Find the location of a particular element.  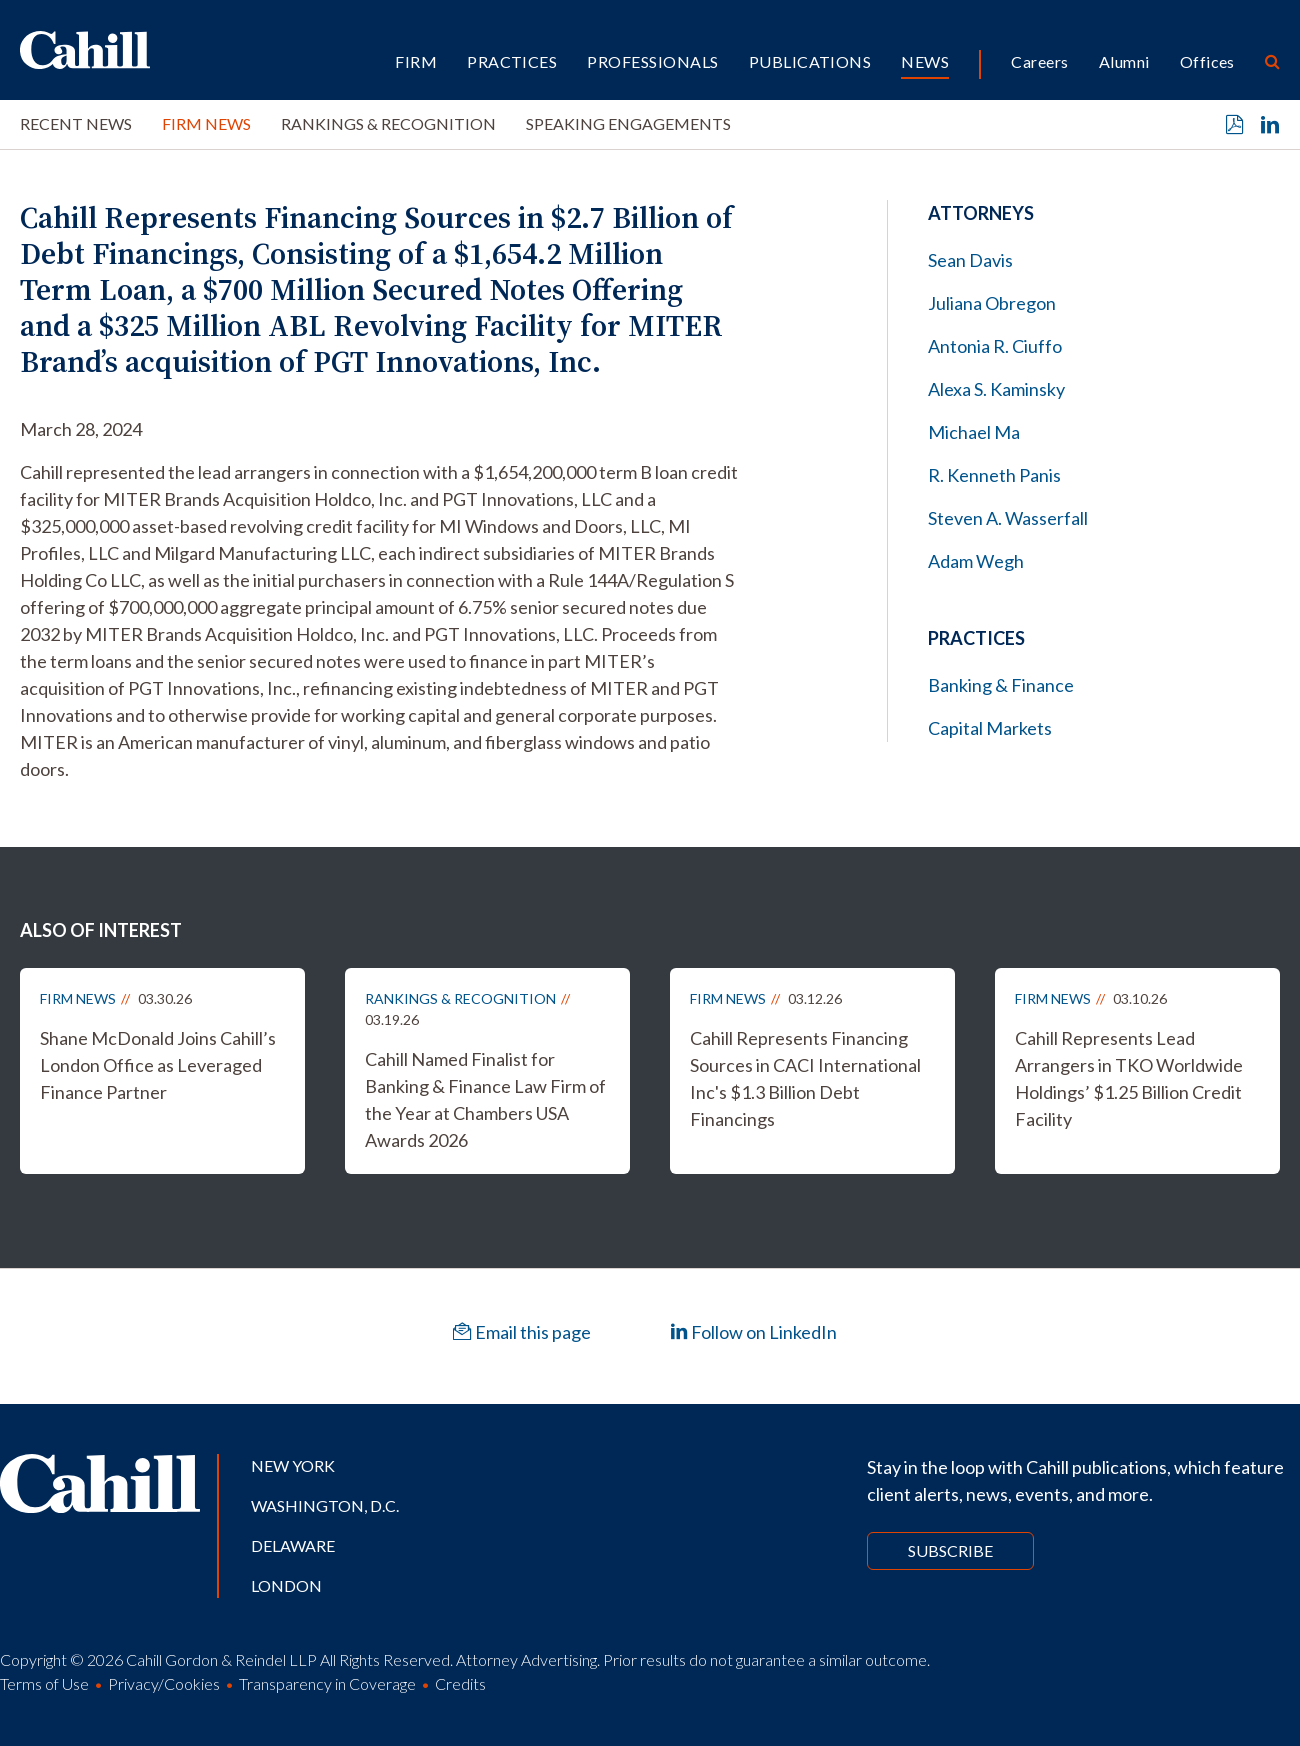

Shane McDonald Joins Cahill’s London Office as Leveraged Finance Partner is located at coordinates (158, 1065).